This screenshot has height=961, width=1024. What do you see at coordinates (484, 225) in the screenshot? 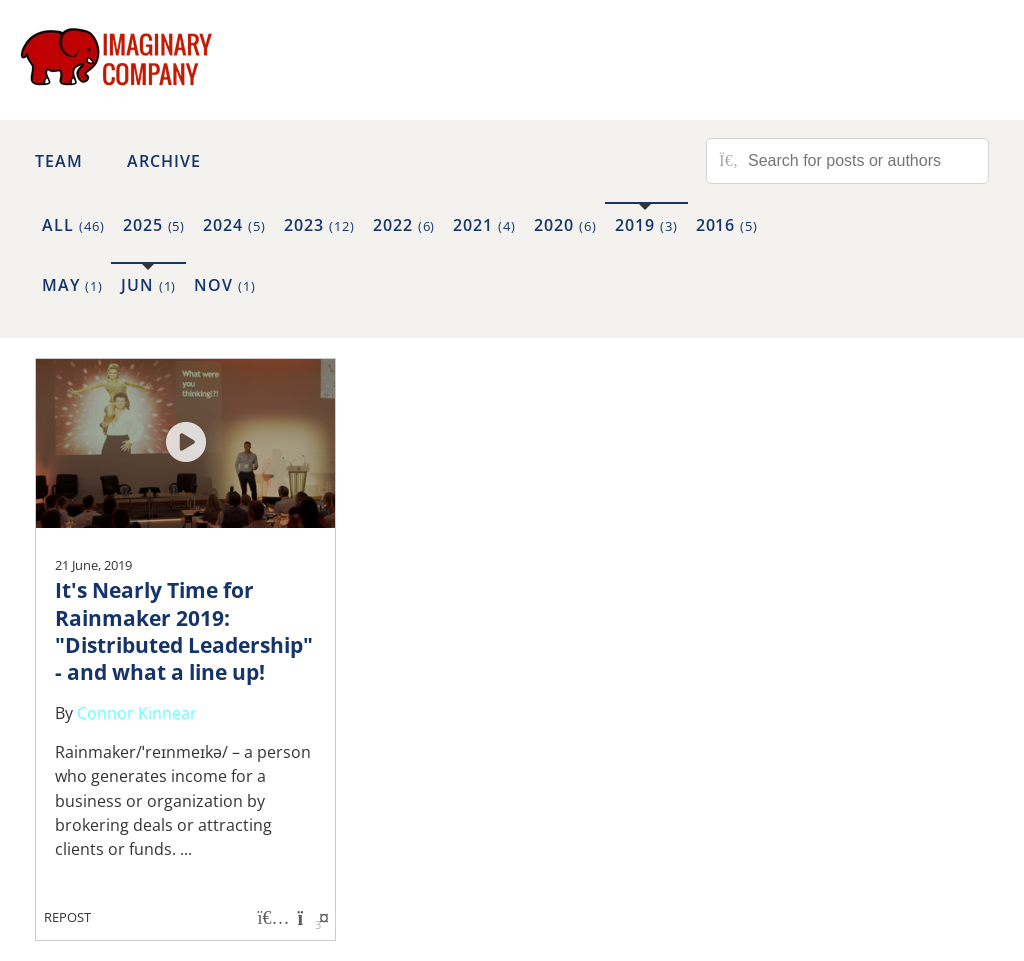
I see `2021` at bounding box center [484, 225].